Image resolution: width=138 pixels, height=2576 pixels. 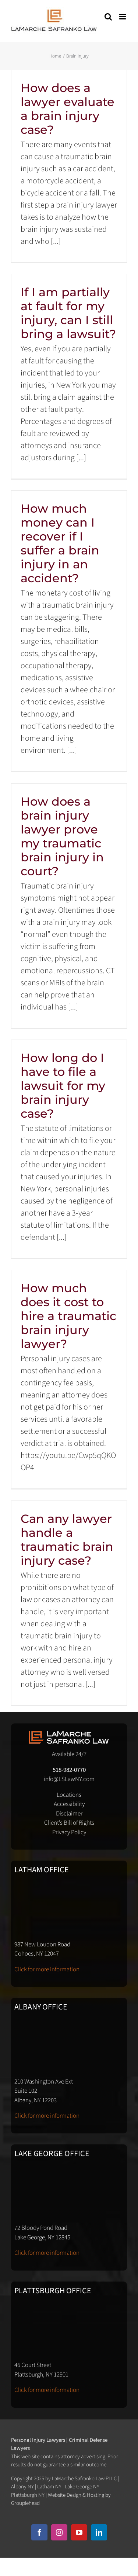 What do you see at coordinates (123, 17) in the screenshot?
I see `[Toggle mobile menu]` at bounding box center [123, 17].